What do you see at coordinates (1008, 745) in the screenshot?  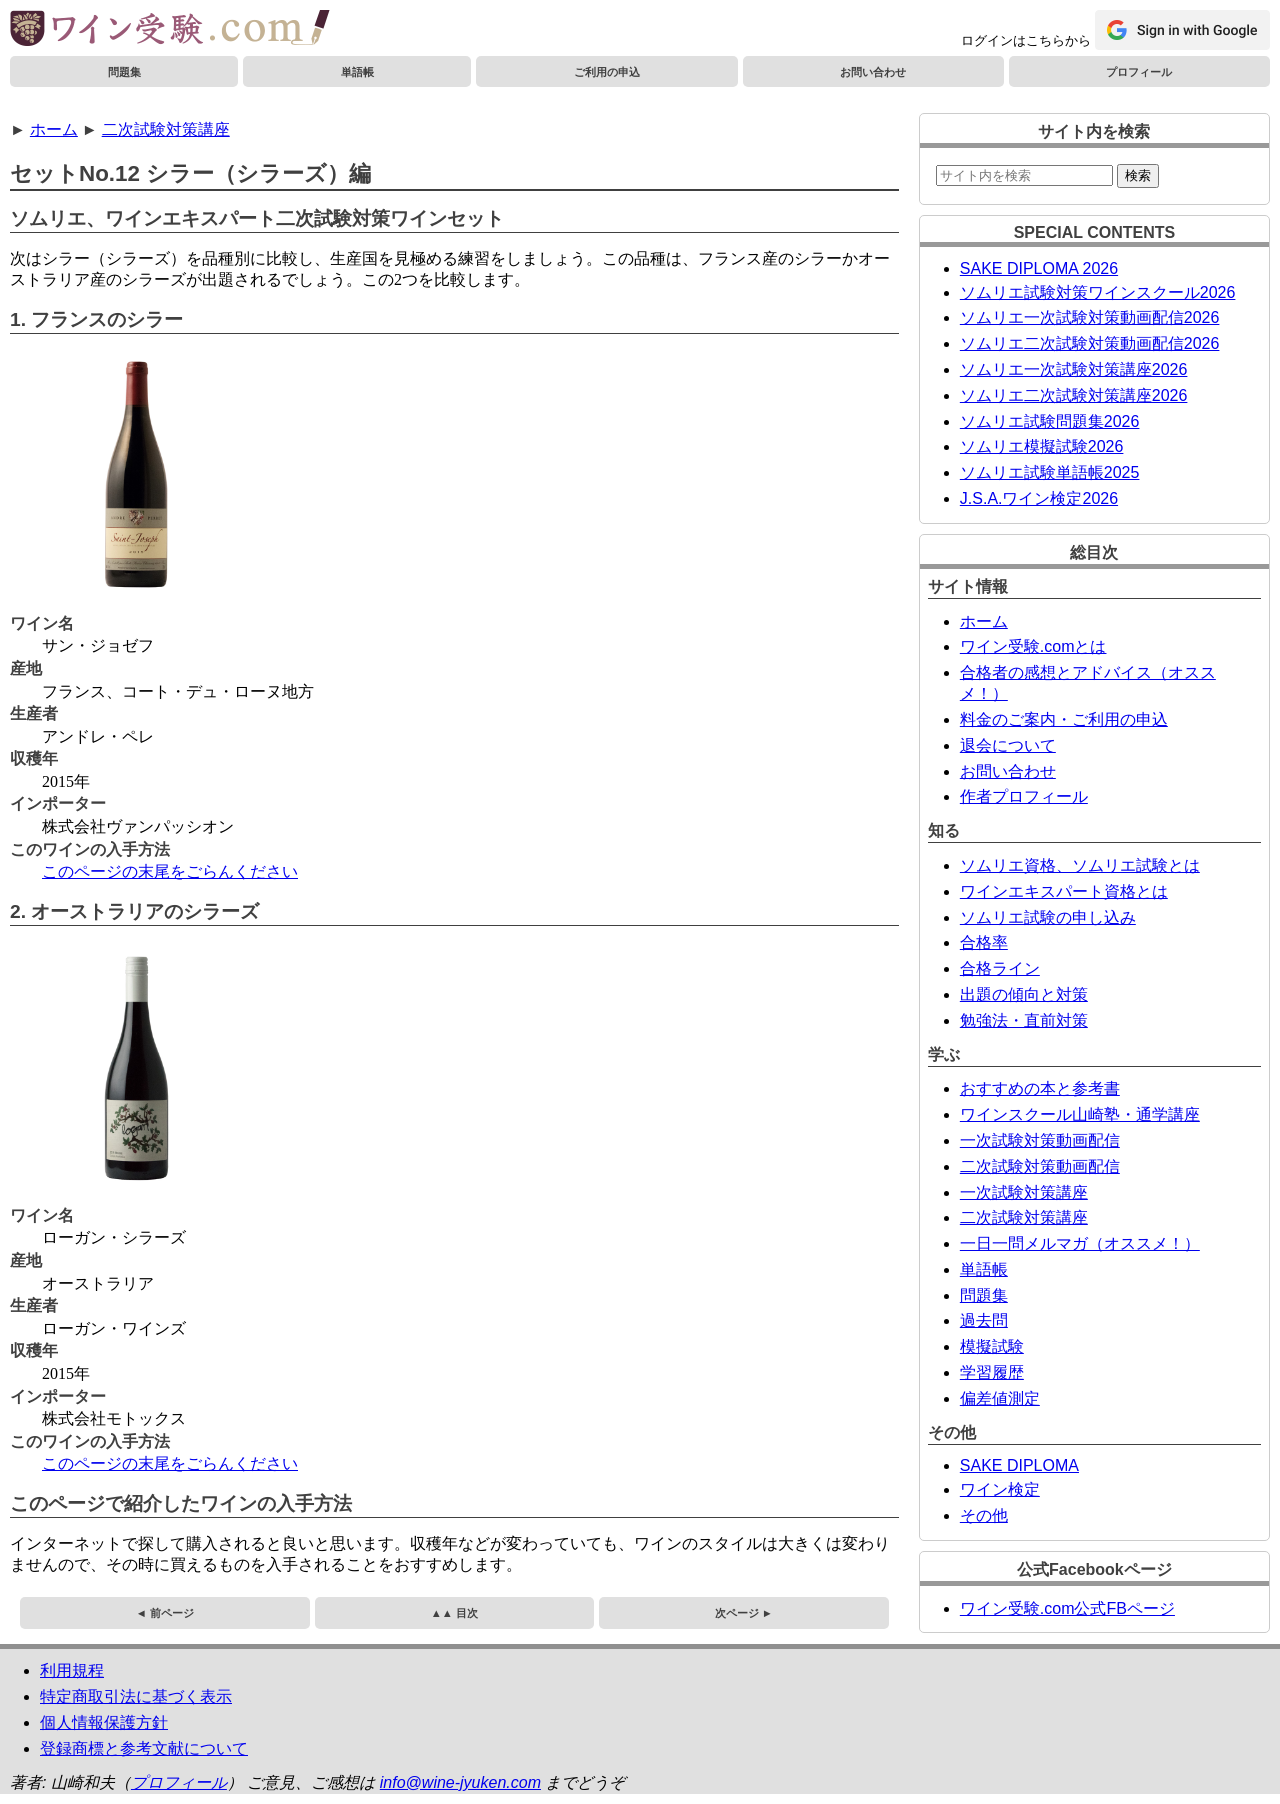 I see `退会について` at bounding box center [1008, 745].